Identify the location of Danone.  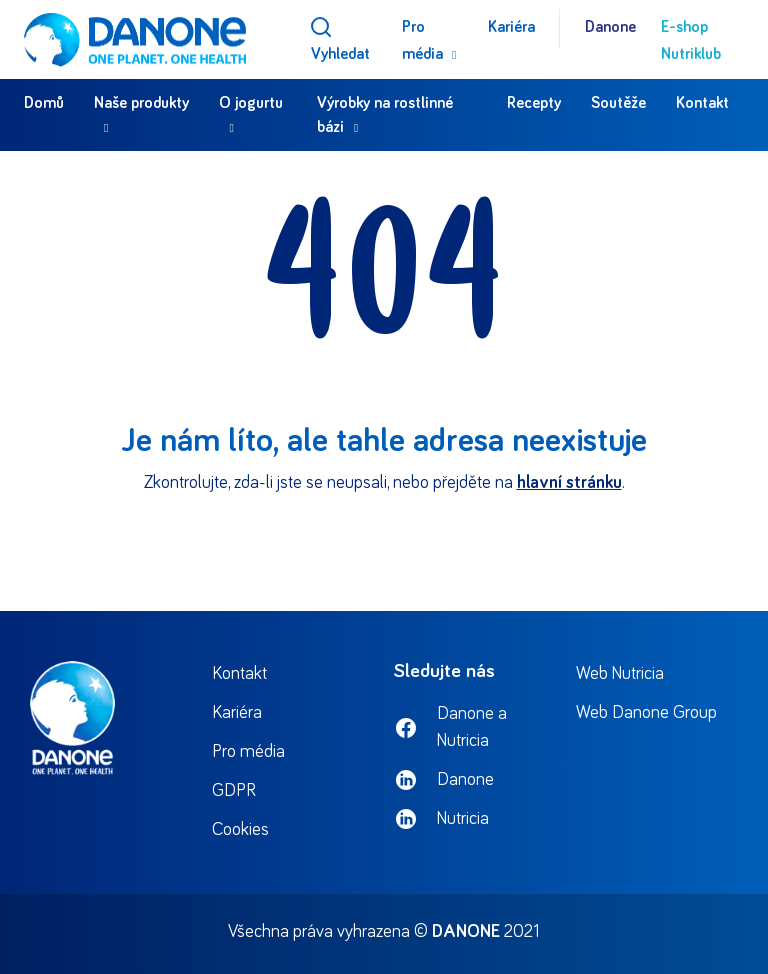
(610, 27).